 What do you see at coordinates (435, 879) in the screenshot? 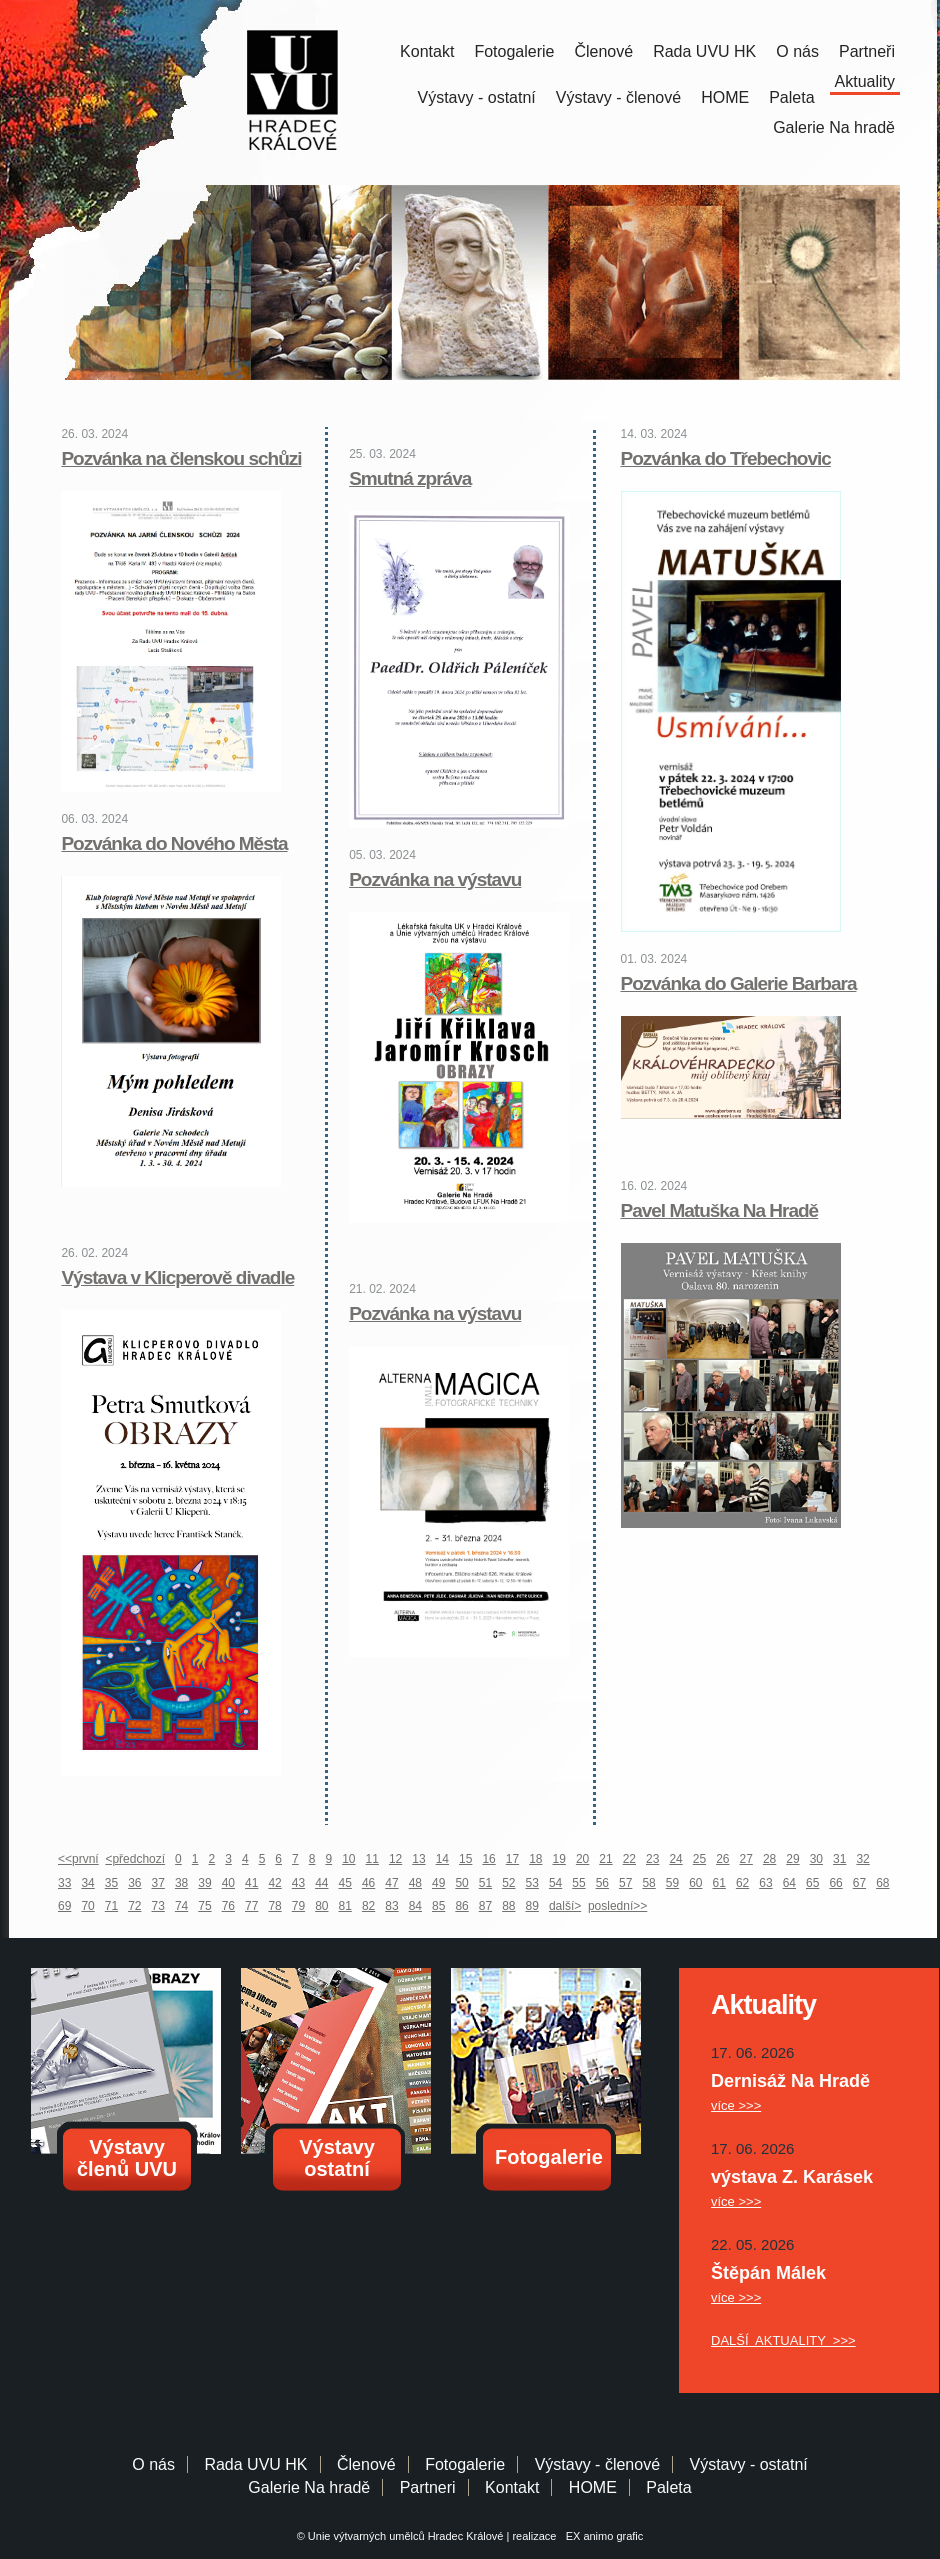
I see `Pozvánka na výstavu` at bounding box center [435, 879].